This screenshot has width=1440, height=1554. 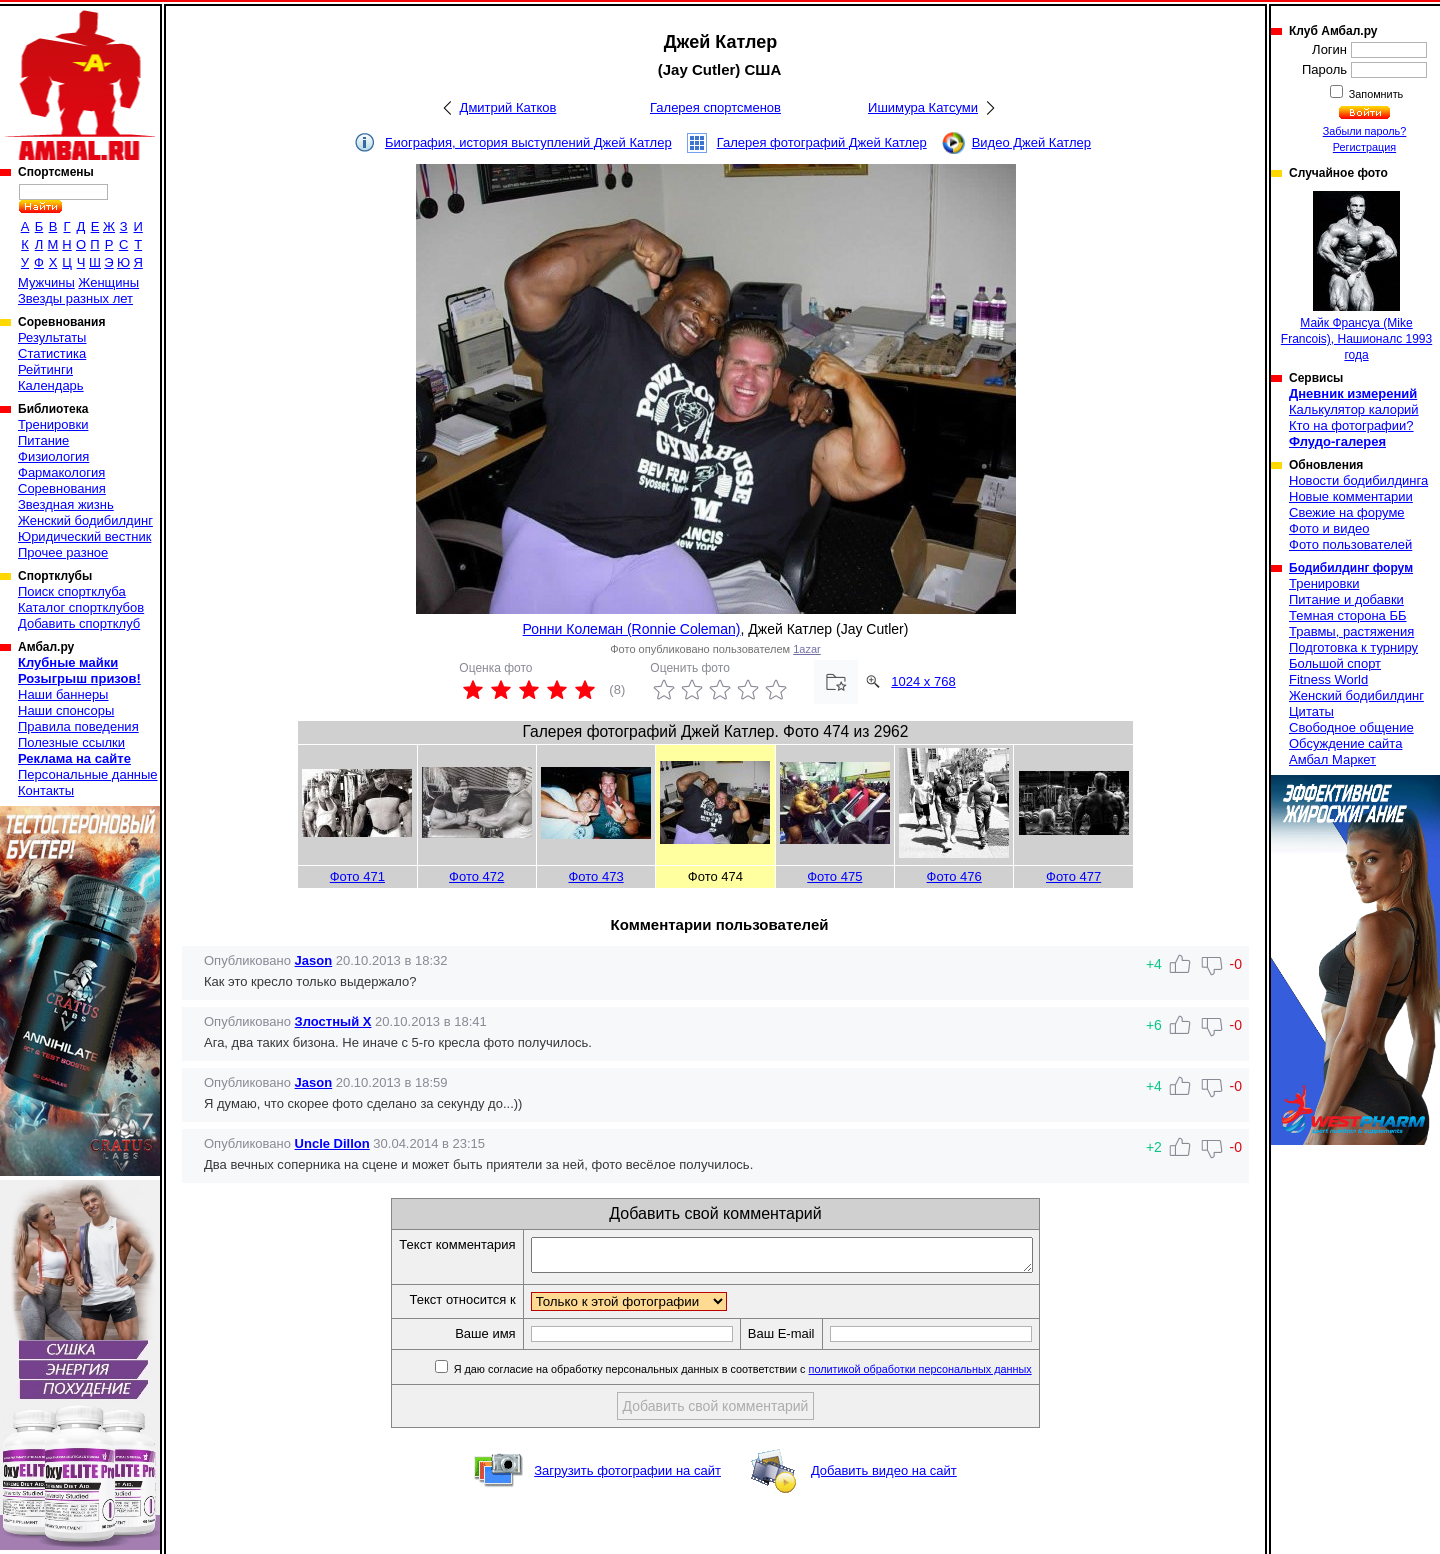 I want to click on Fitness World, so click(x=1328, y=679).